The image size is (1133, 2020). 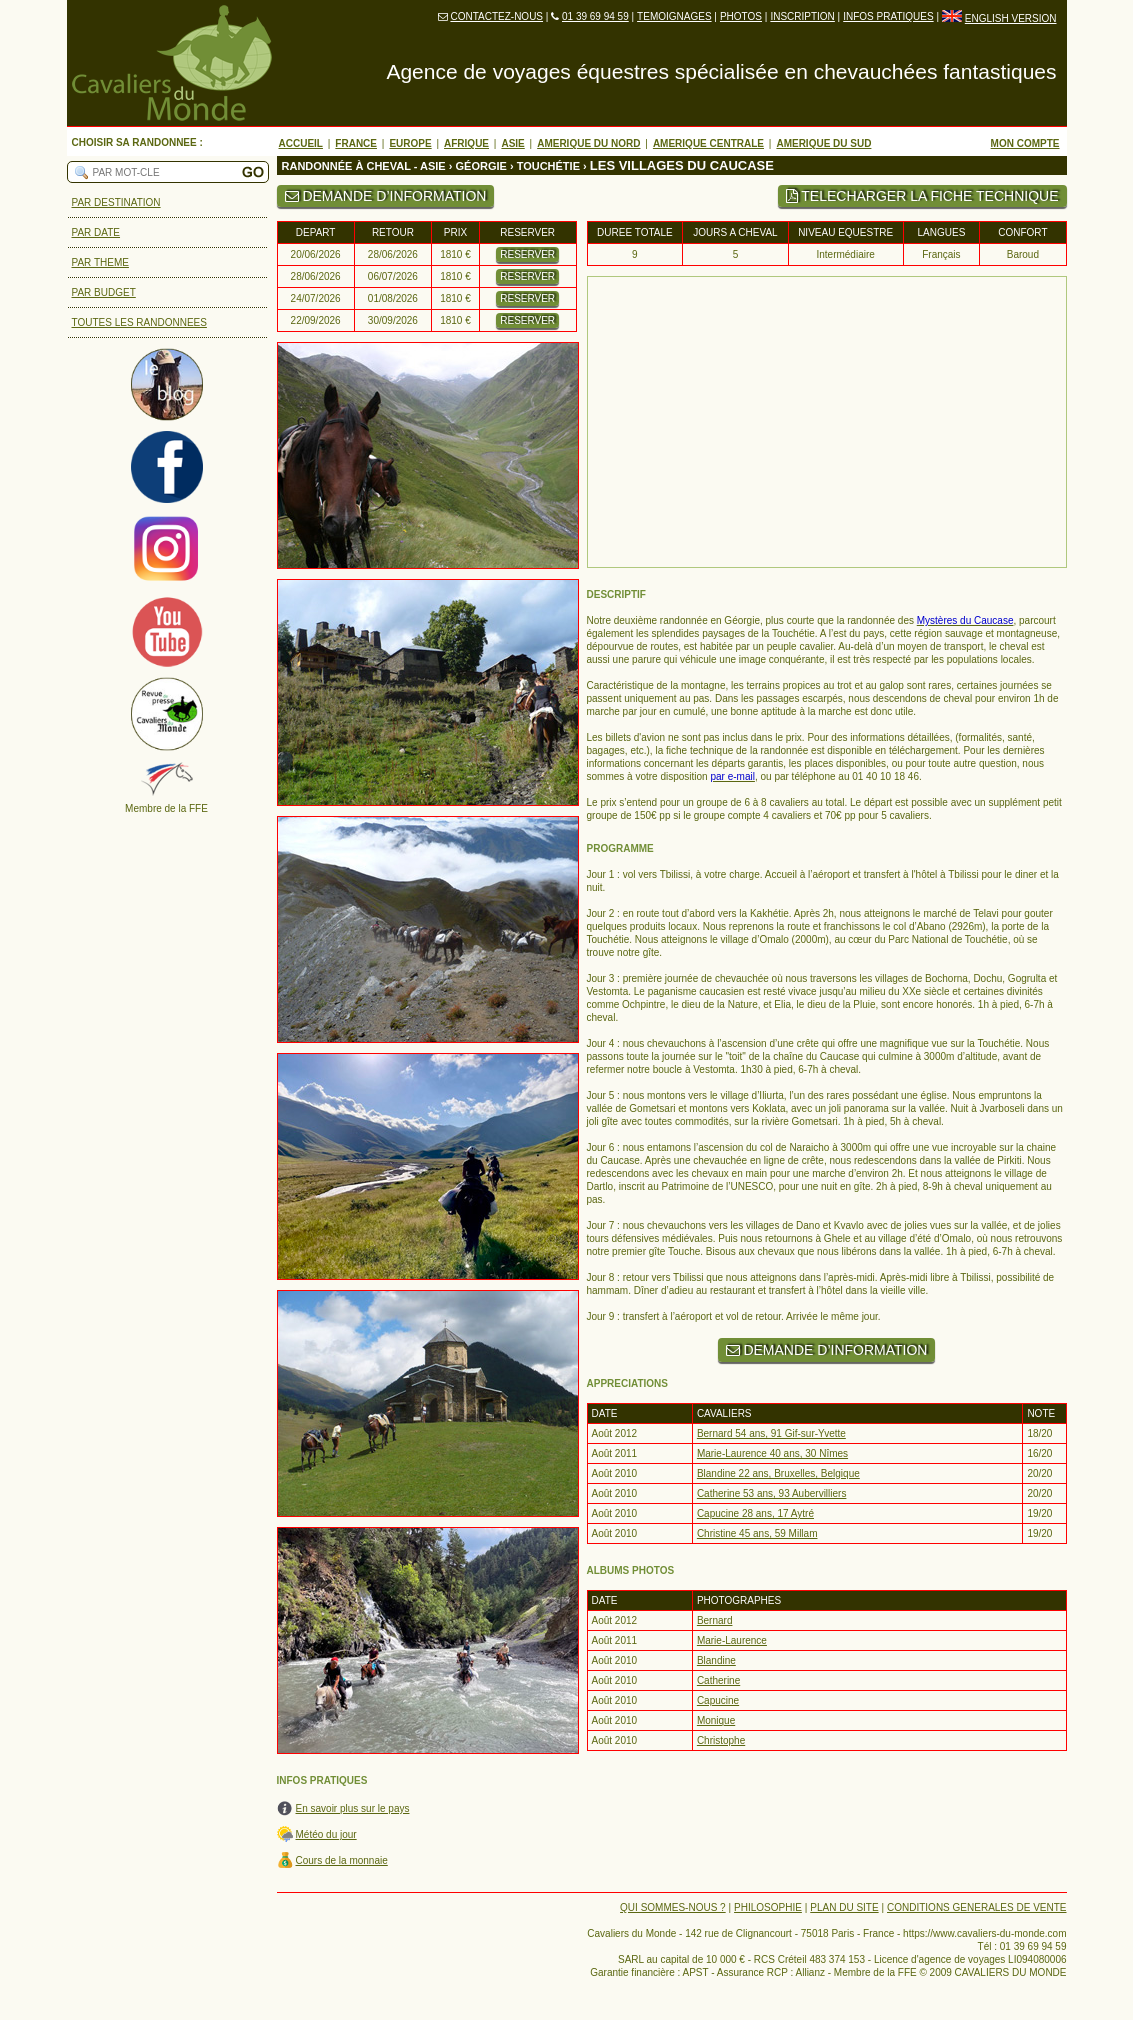 I want to click on TELECHARGER LA FICHE TECHNIQUE, so click(x=922, y=196).